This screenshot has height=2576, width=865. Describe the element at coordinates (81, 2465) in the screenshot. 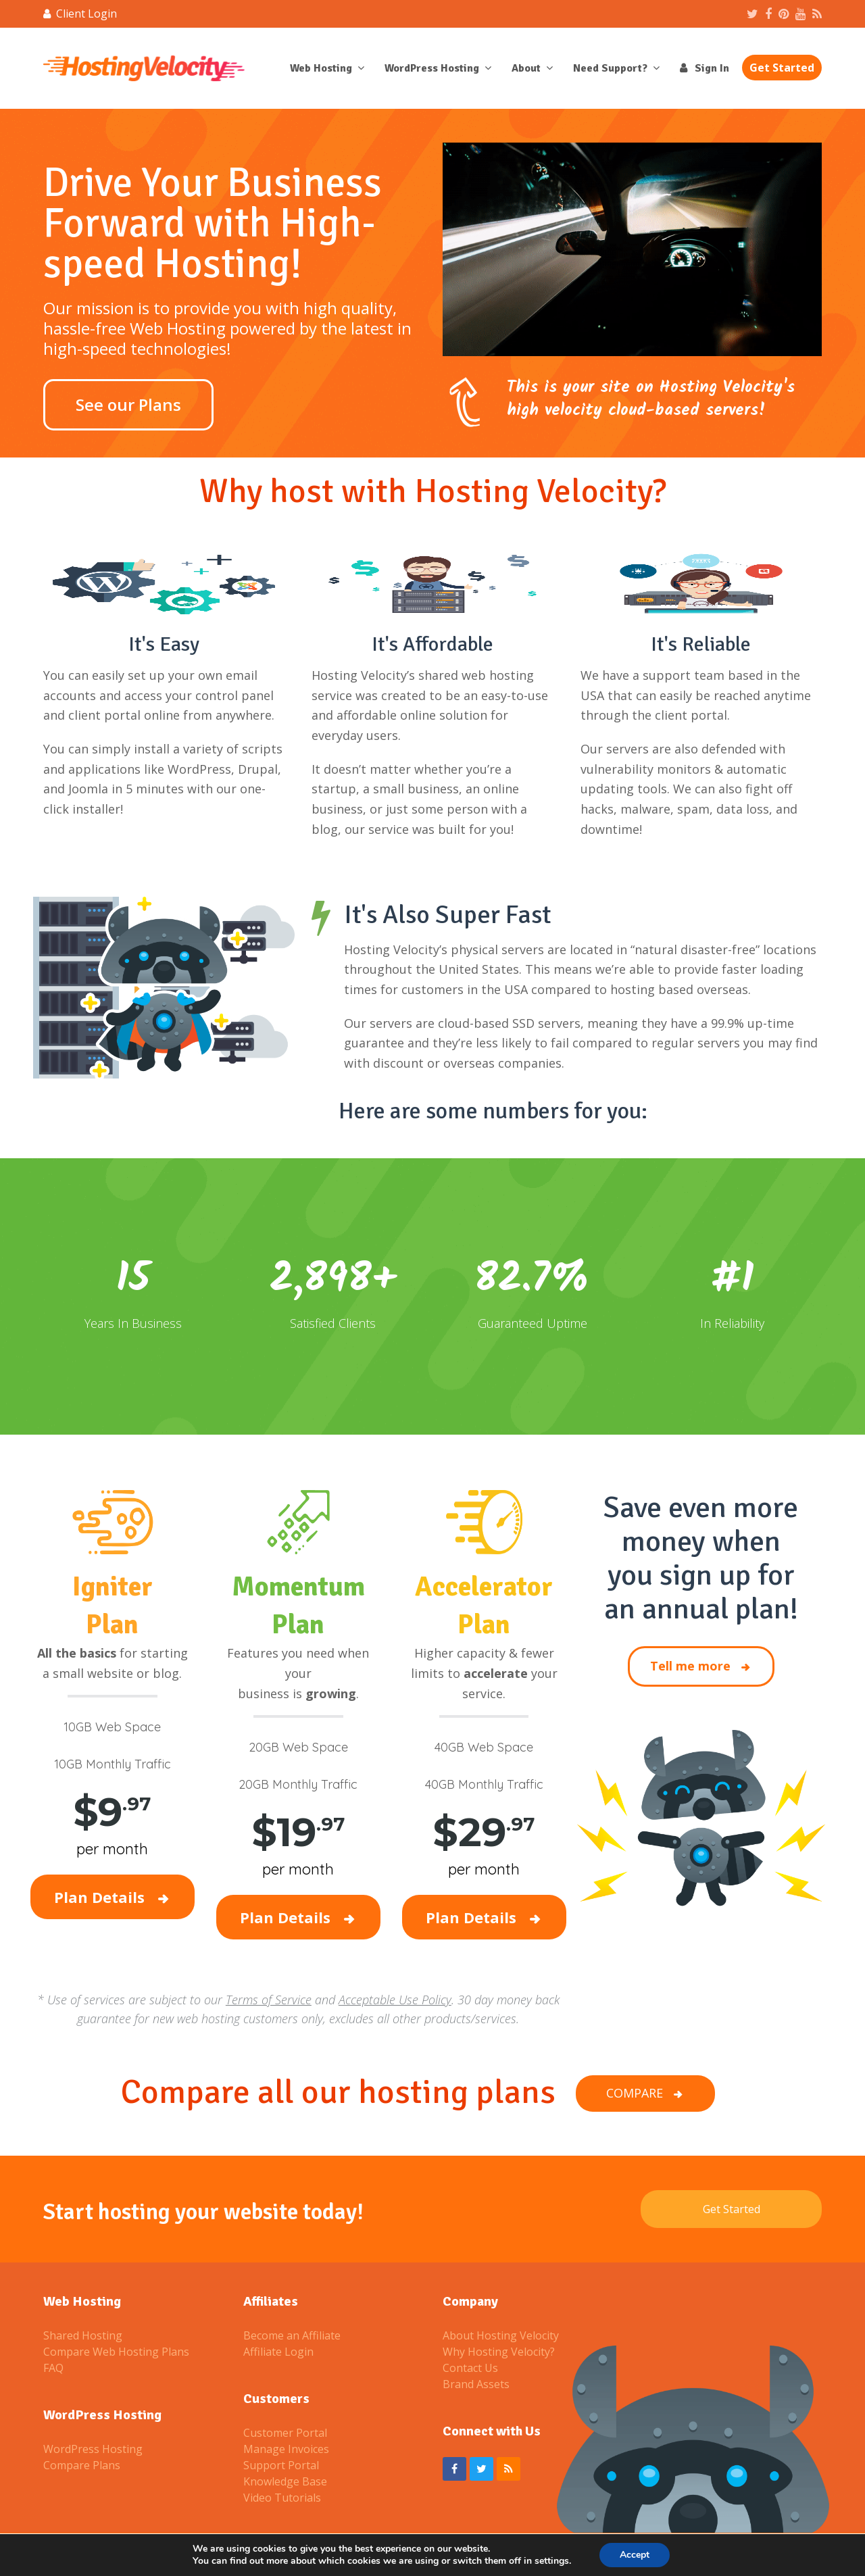

I see `Compare Plans` at that location.